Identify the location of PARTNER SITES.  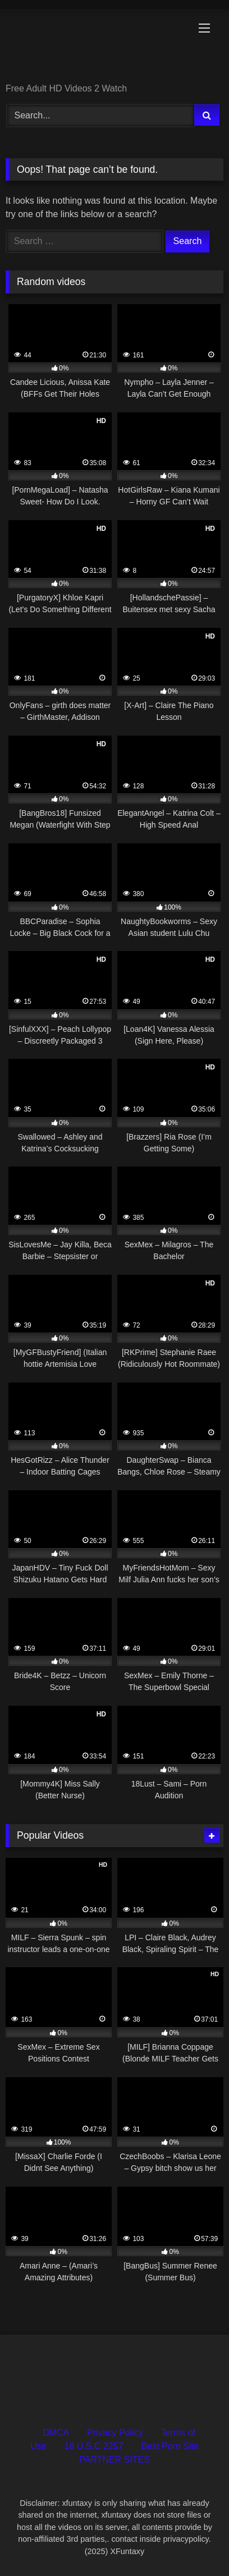
(114, 2459).